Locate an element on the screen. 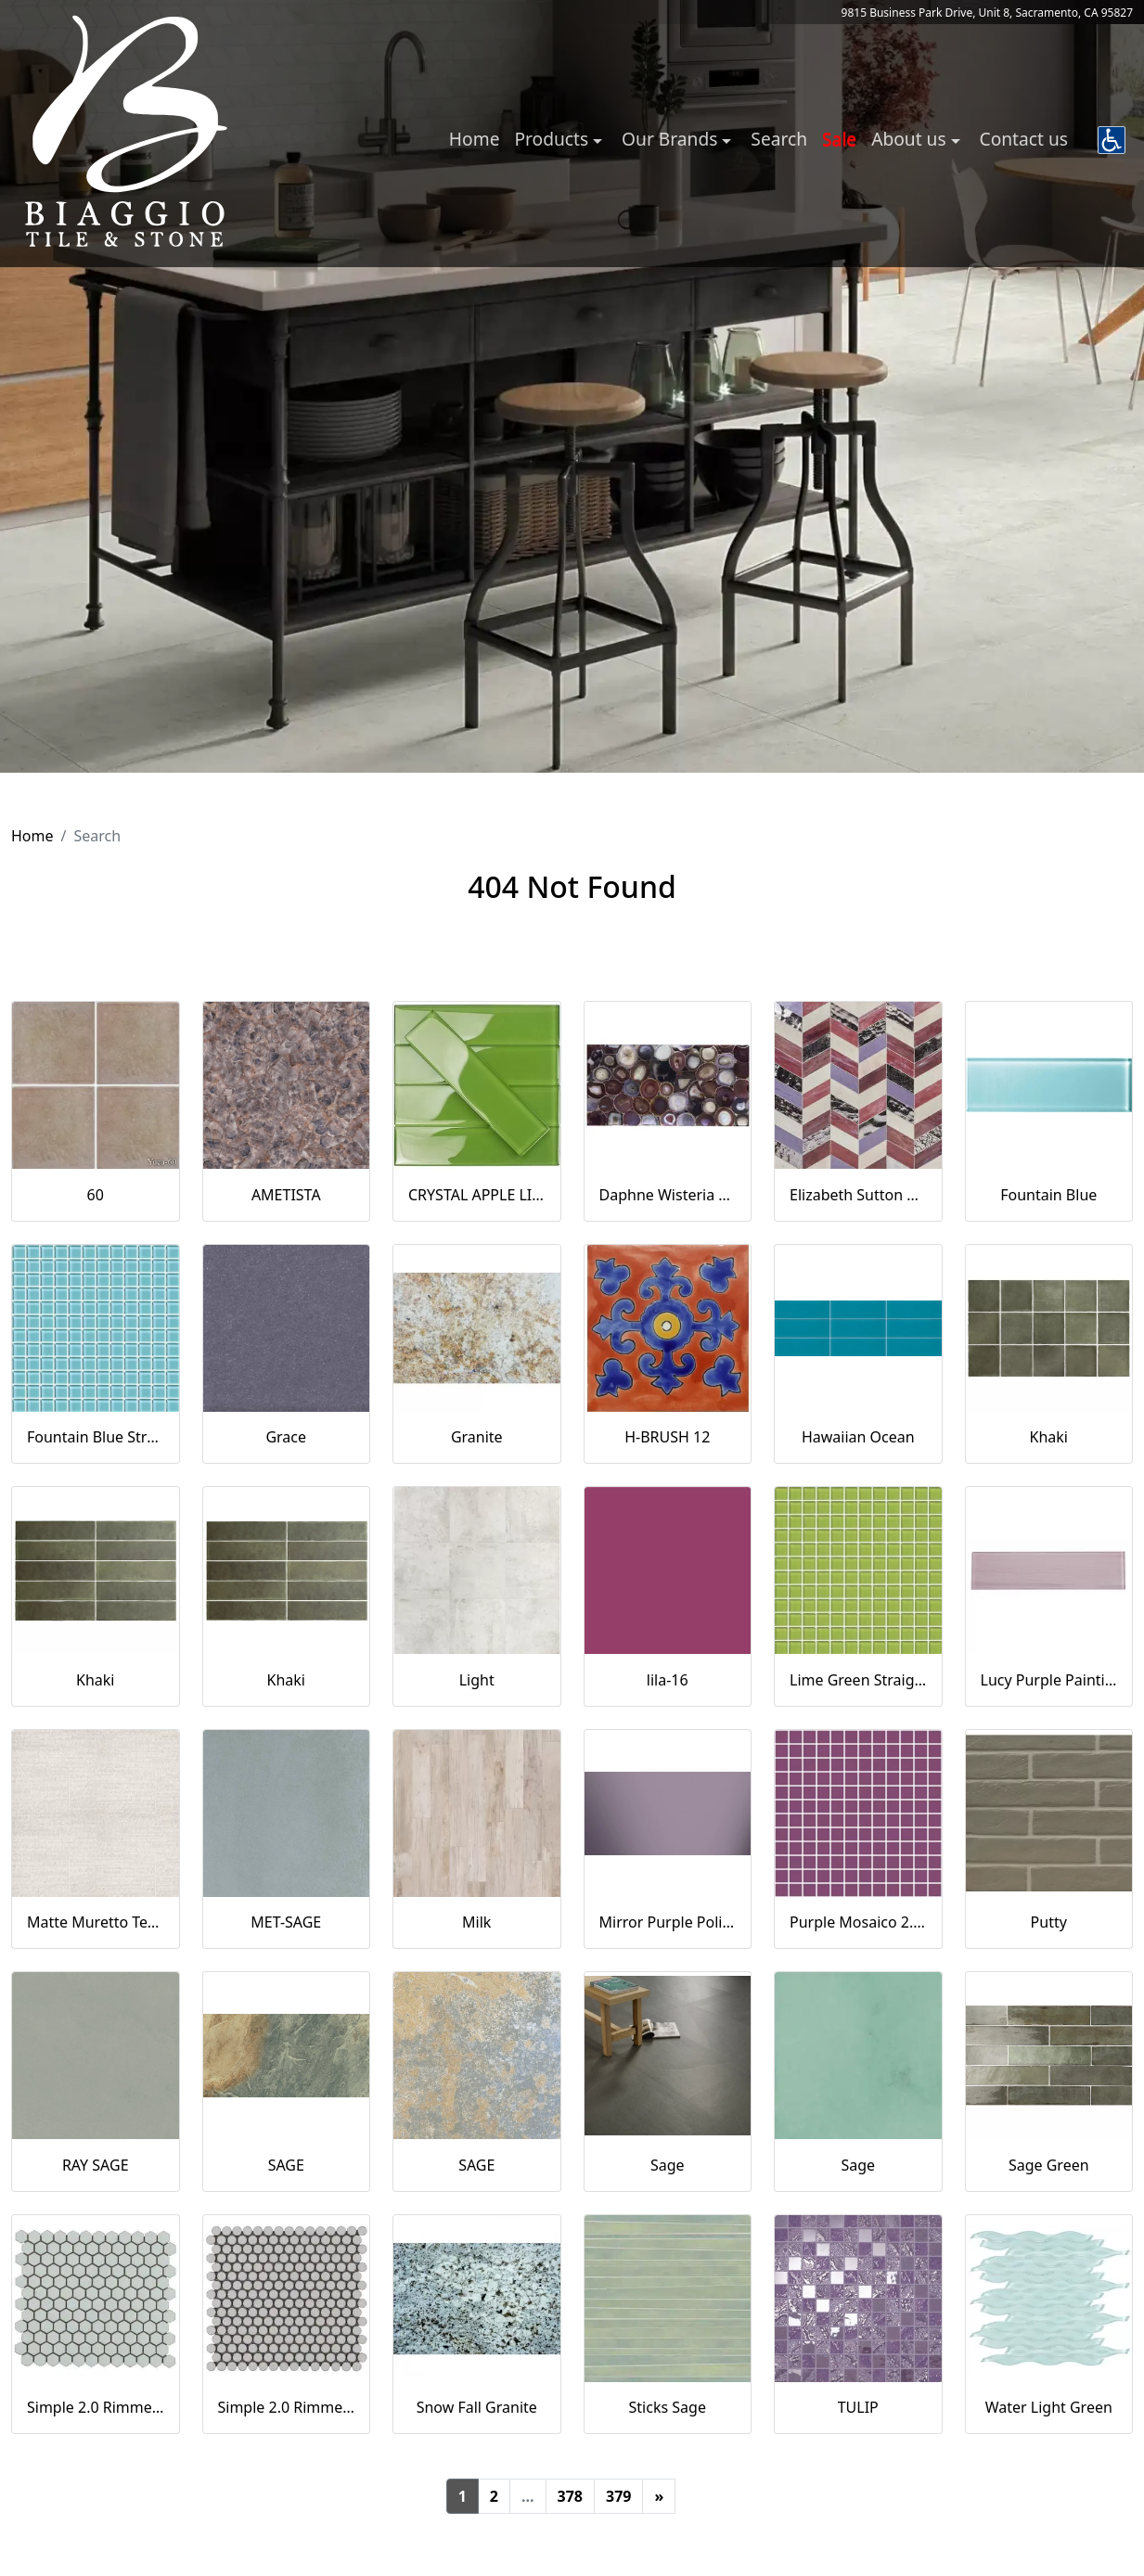 This screenshot has height=2576, width=1144. Home is located at coordinates (474, 138).